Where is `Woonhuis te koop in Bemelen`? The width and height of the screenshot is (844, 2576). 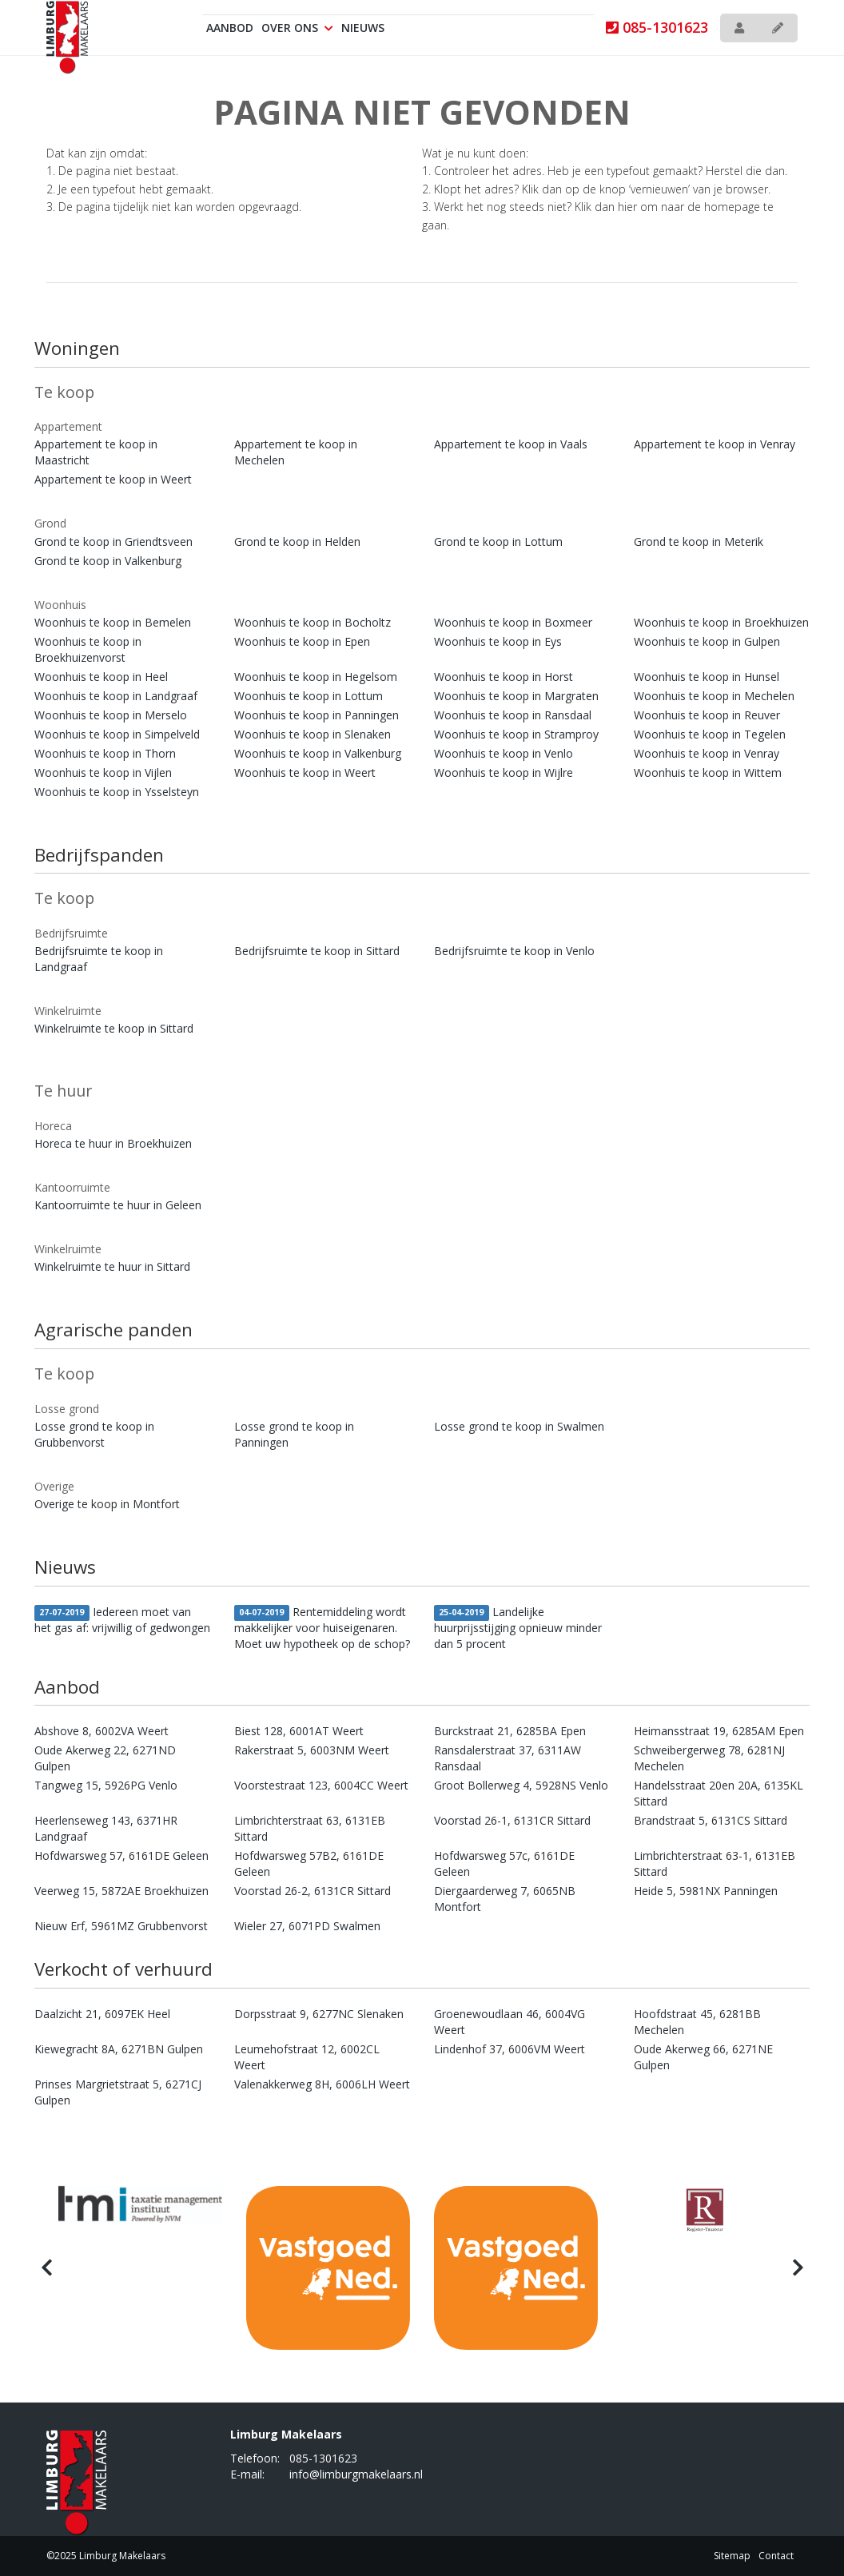
Woonhuis te koop in Bemelen is located at coordinates (112, 622).